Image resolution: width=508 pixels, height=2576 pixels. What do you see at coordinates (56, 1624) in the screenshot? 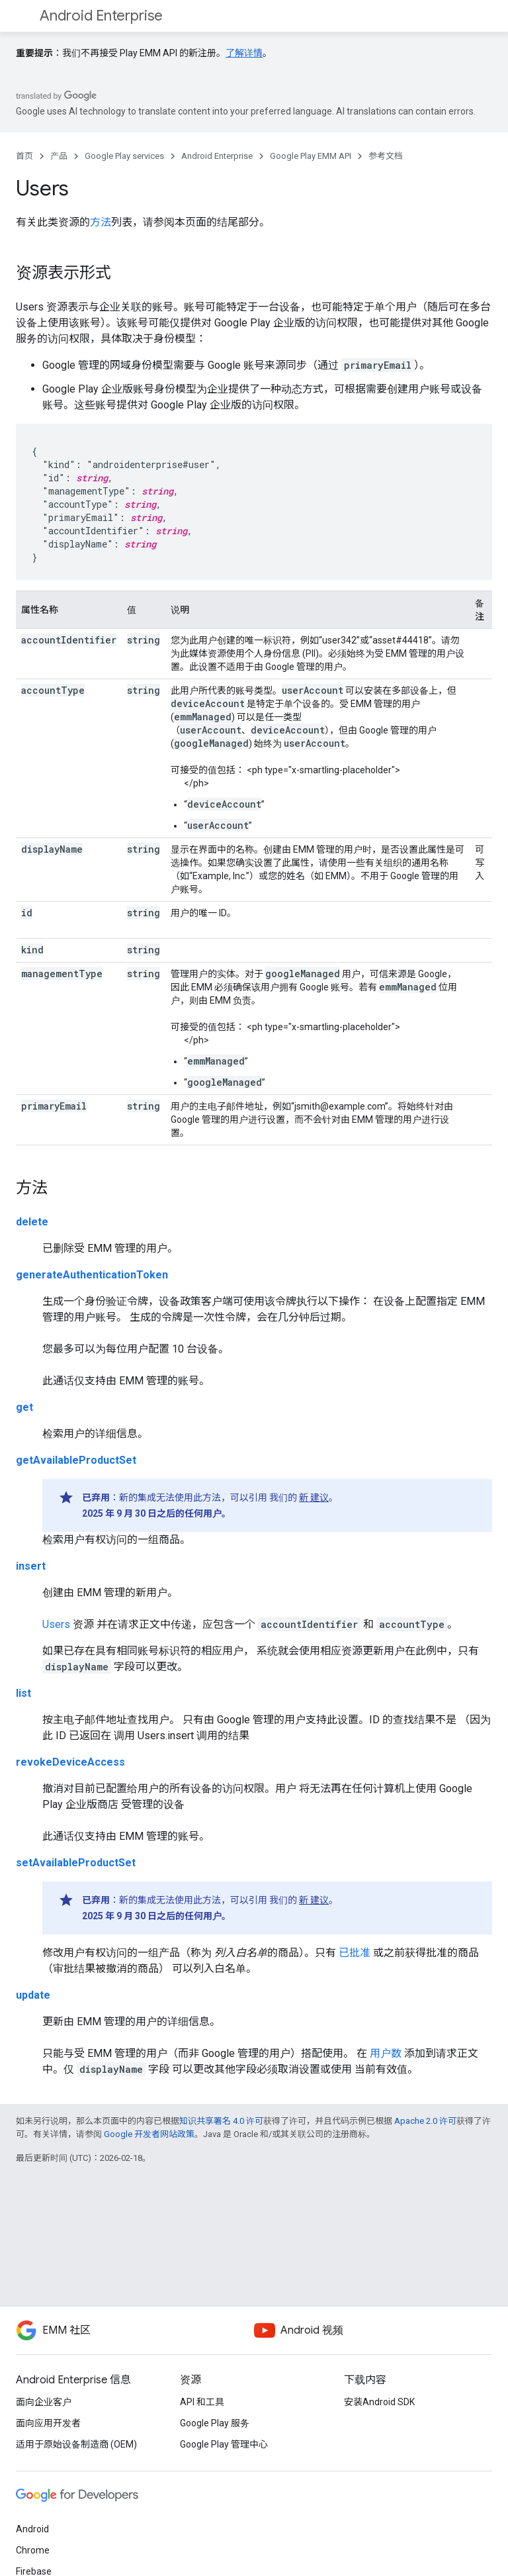
I see `Users` at bounding box center [56, 1624].